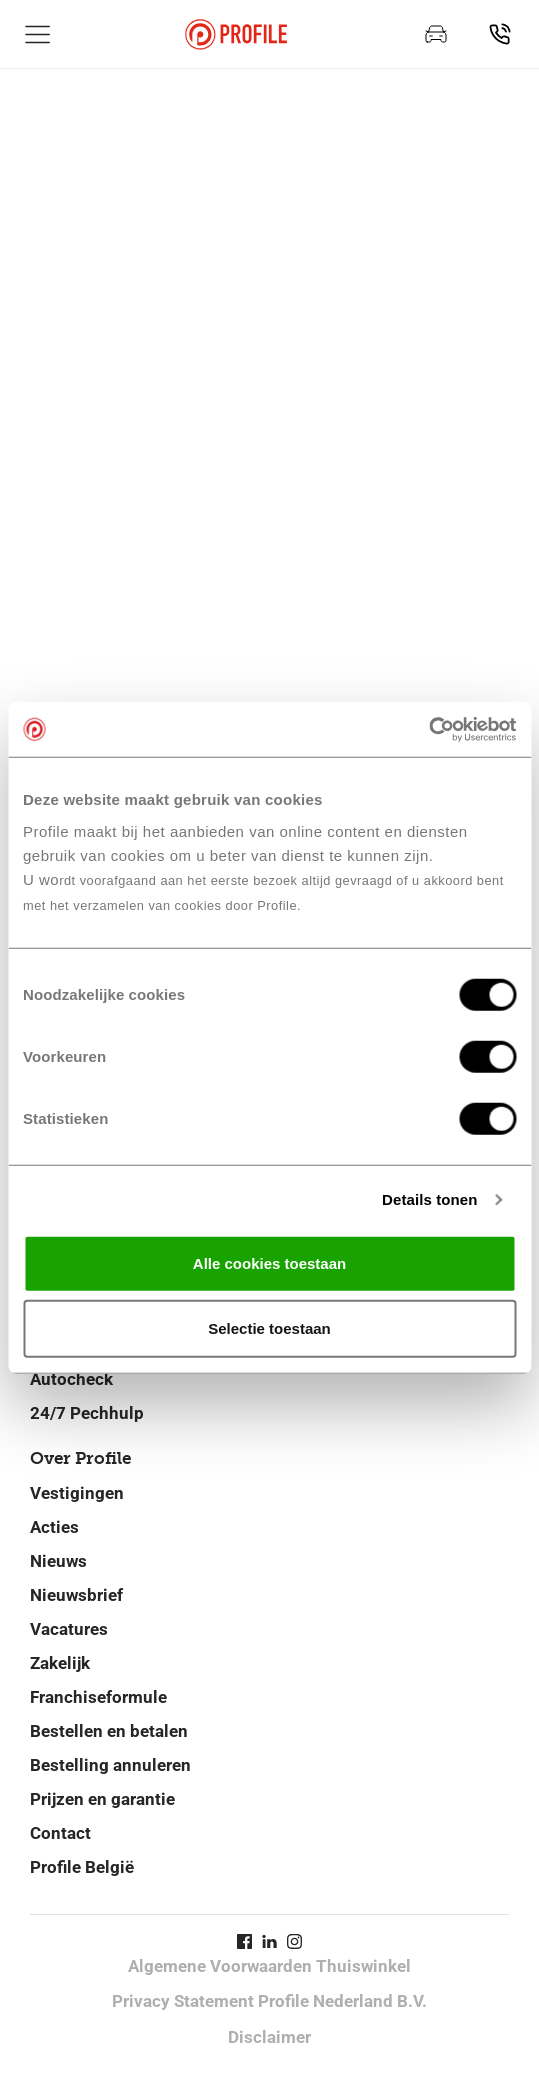 This screenshot has width=539, height=2075. Describe the element at coordinates (436, 34) in the screenshot. I see `[Maak een afspraak]` at that location.